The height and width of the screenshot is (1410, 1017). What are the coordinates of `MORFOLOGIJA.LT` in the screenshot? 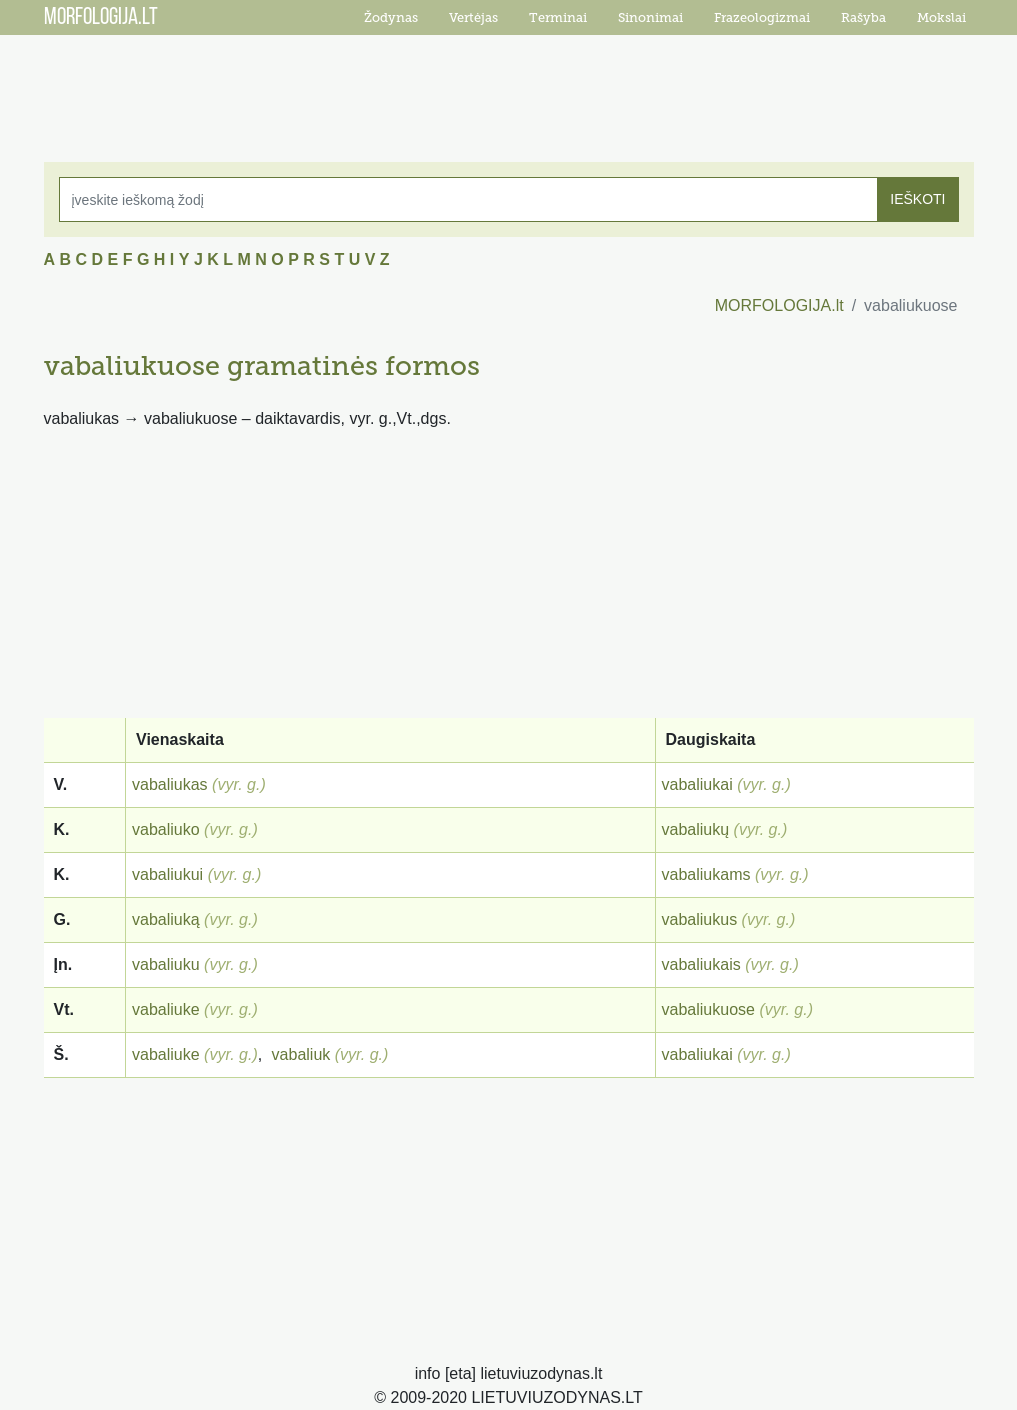 It's located at (101, 18).